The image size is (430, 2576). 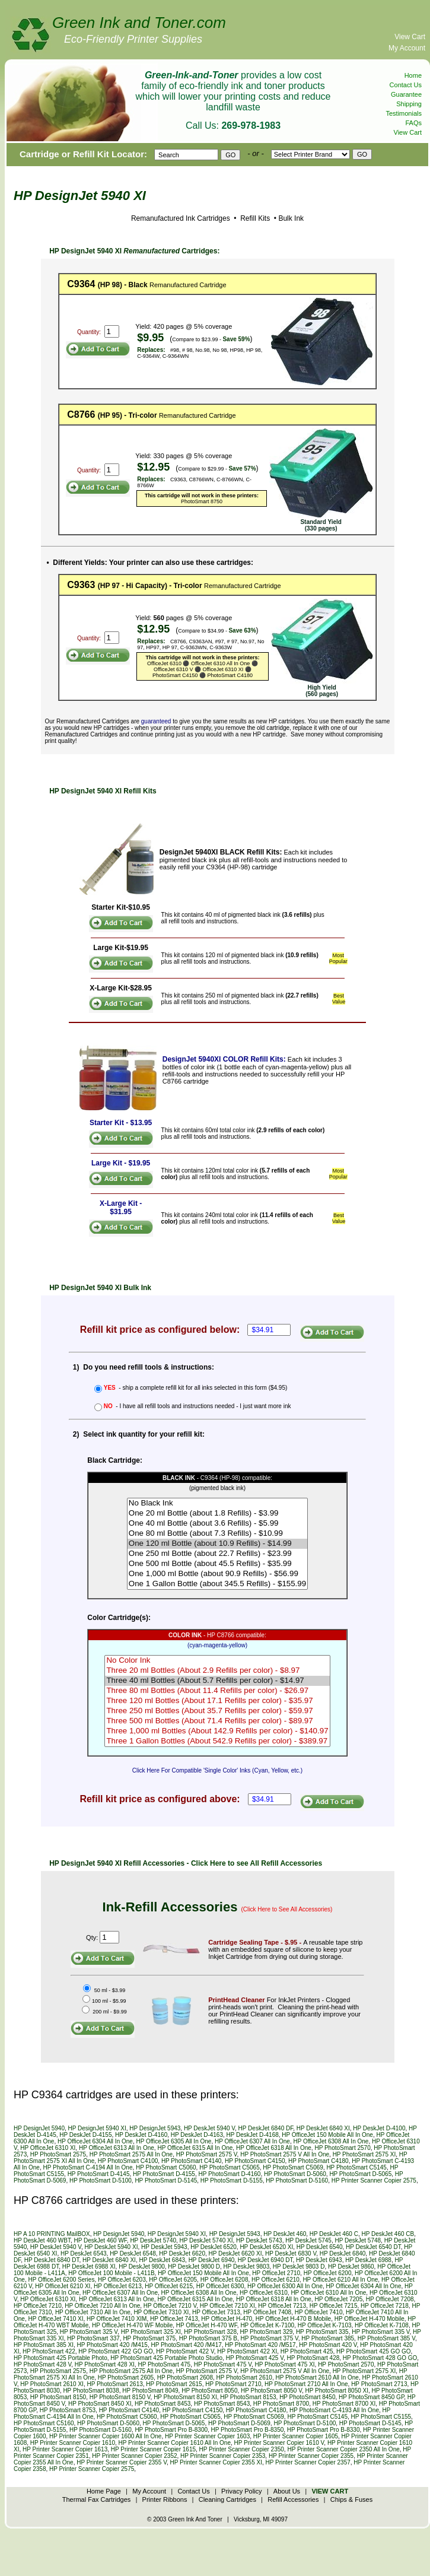 What do you see at coordinates (62, 2286) in the screenshot?
I see `HP OfficeJet 6210 XI` at bounding box center [62, 2286].